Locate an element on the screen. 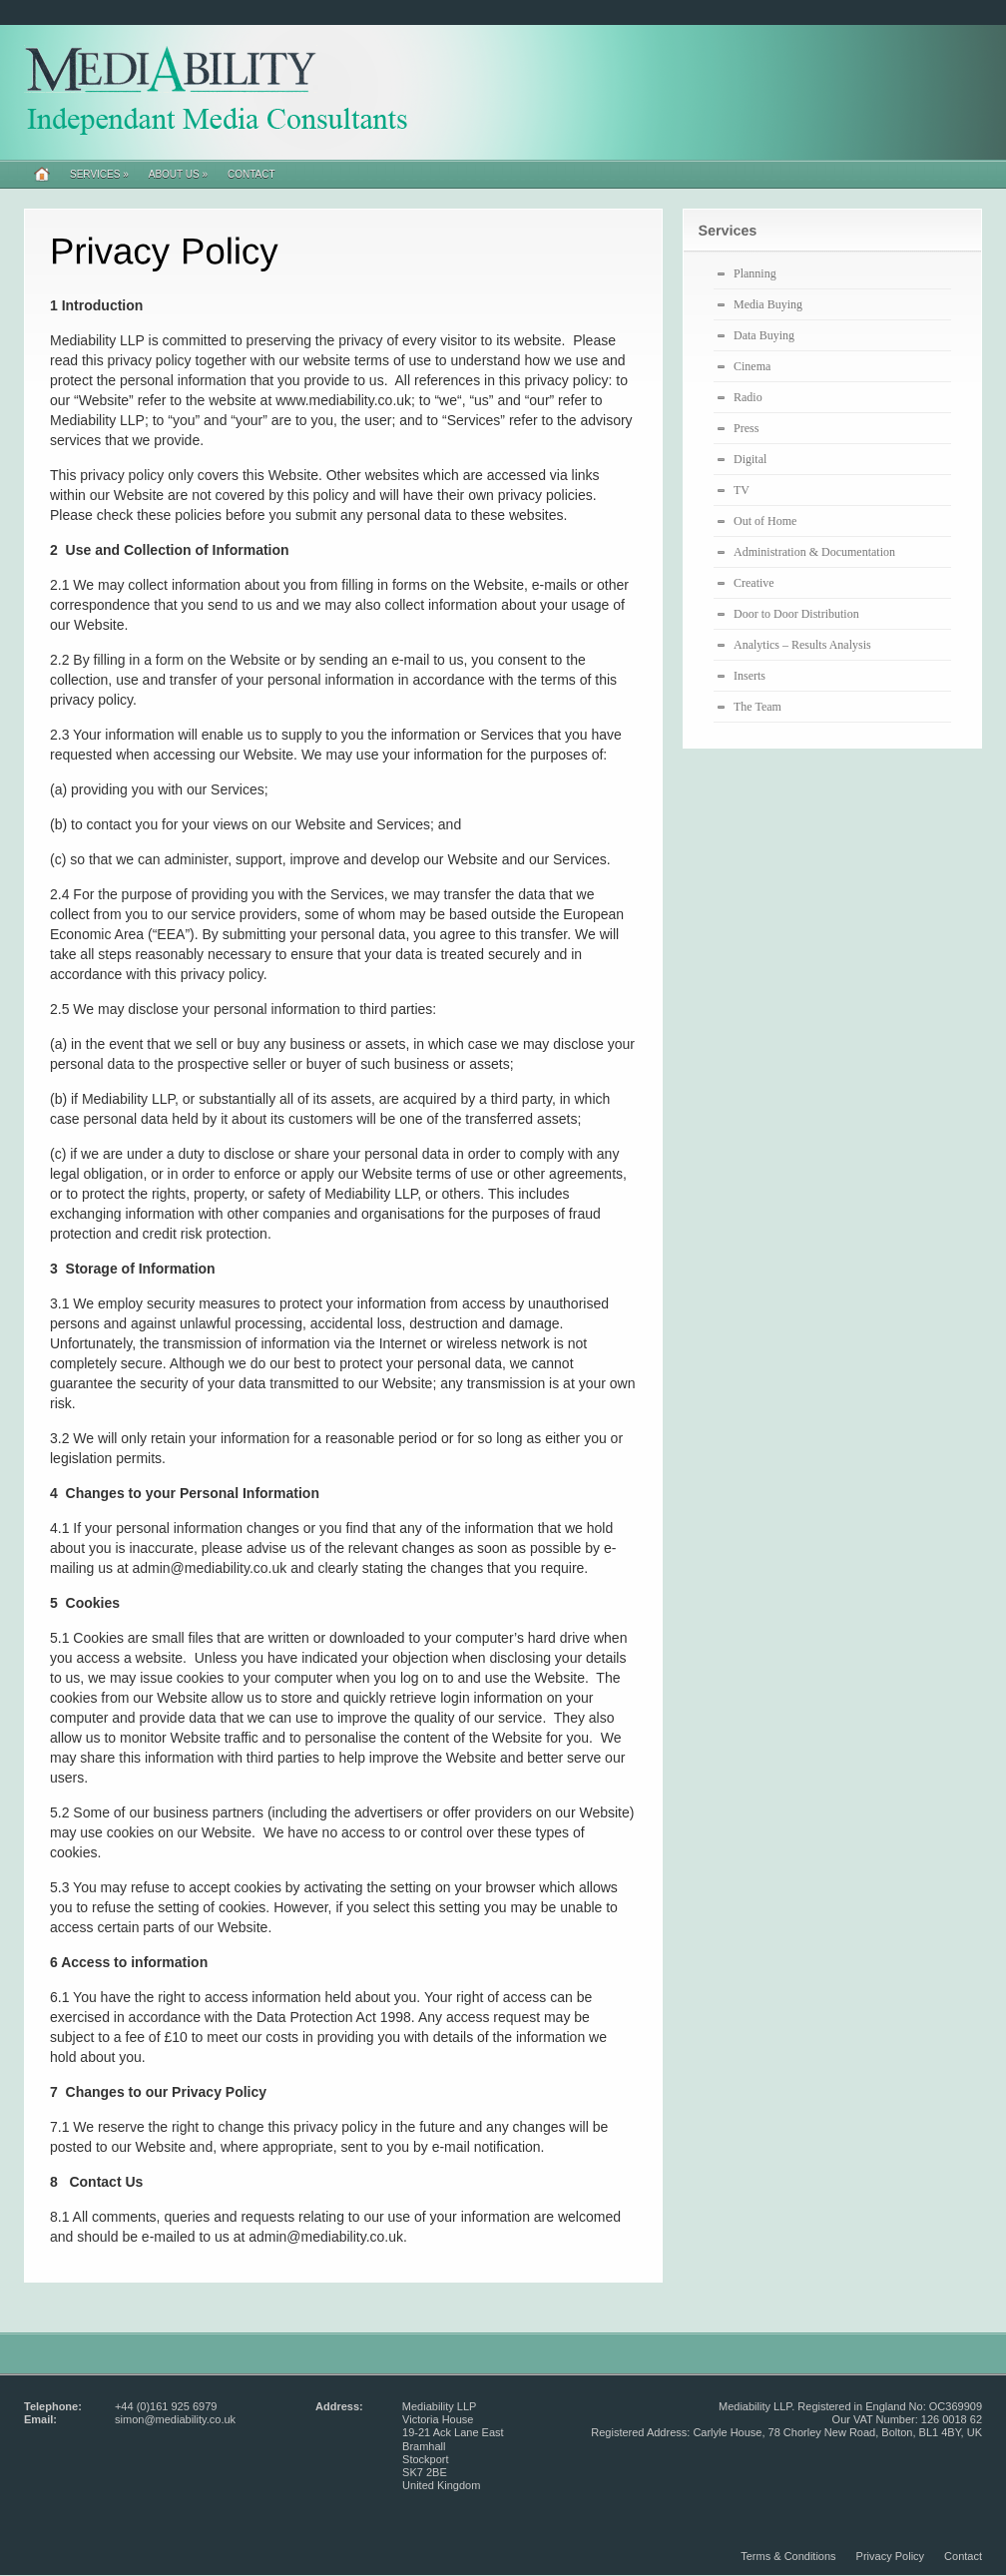  Media Buying is located at coordinates (768, 304).